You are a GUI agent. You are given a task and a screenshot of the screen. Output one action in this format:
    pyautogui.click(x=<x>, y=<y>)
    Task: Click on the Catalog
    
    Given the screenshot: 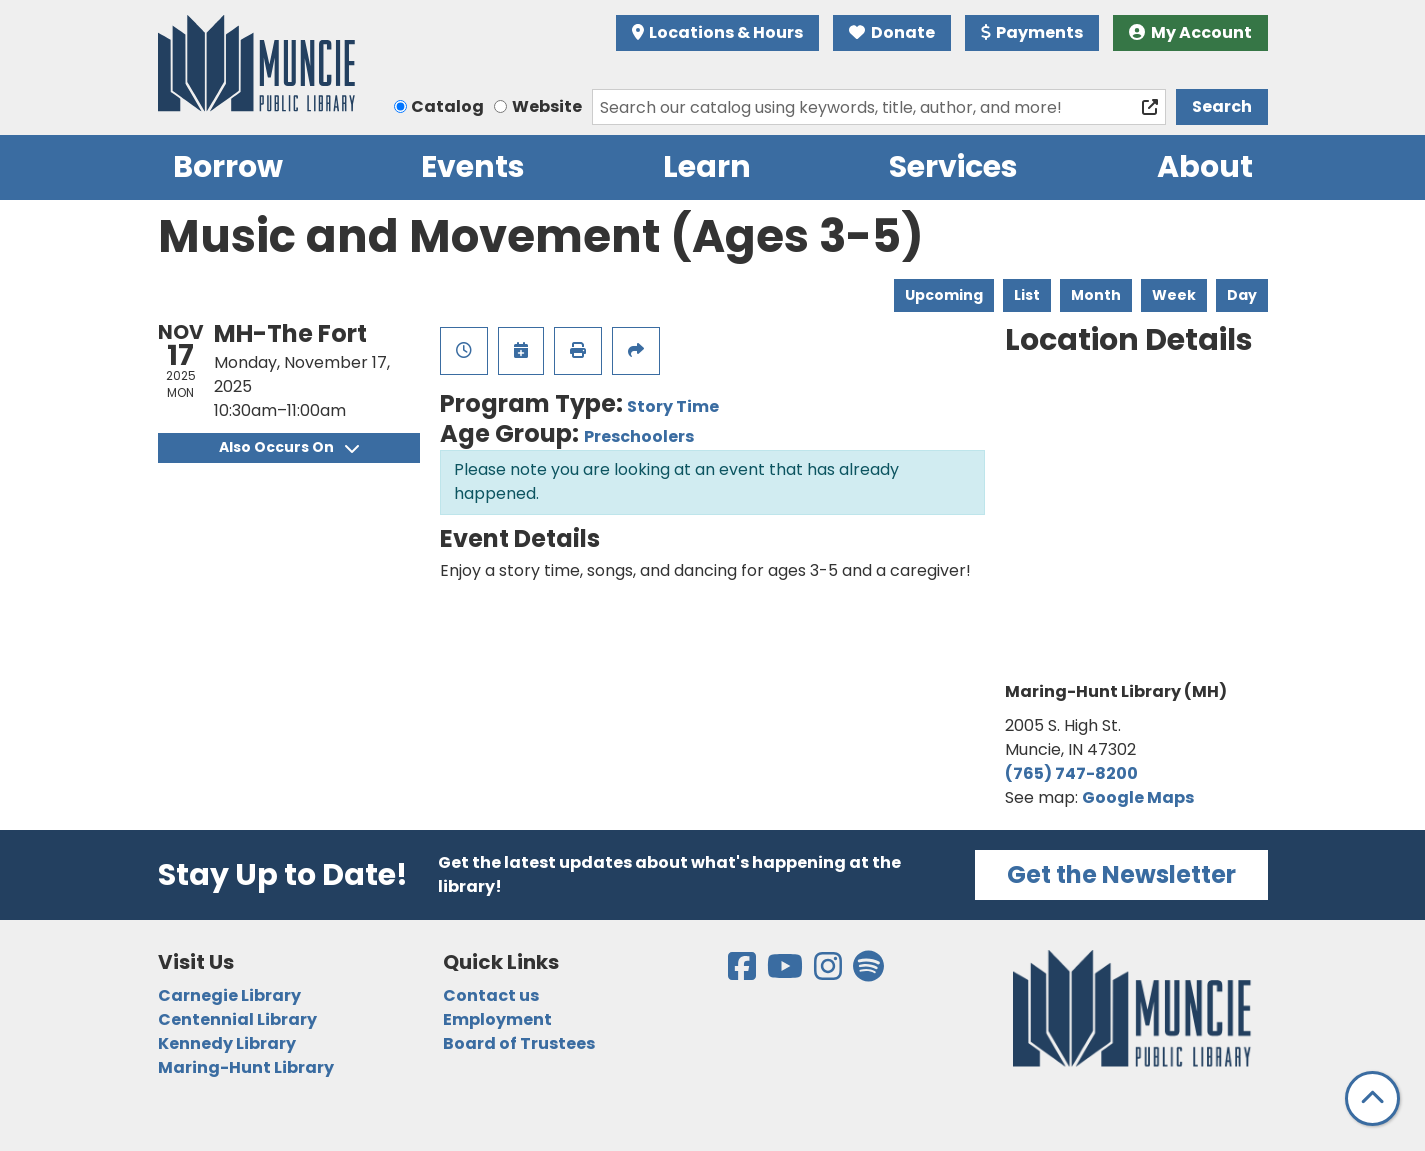 What is the action you would take?
    pyautogui.click(x=447, y=106)
    